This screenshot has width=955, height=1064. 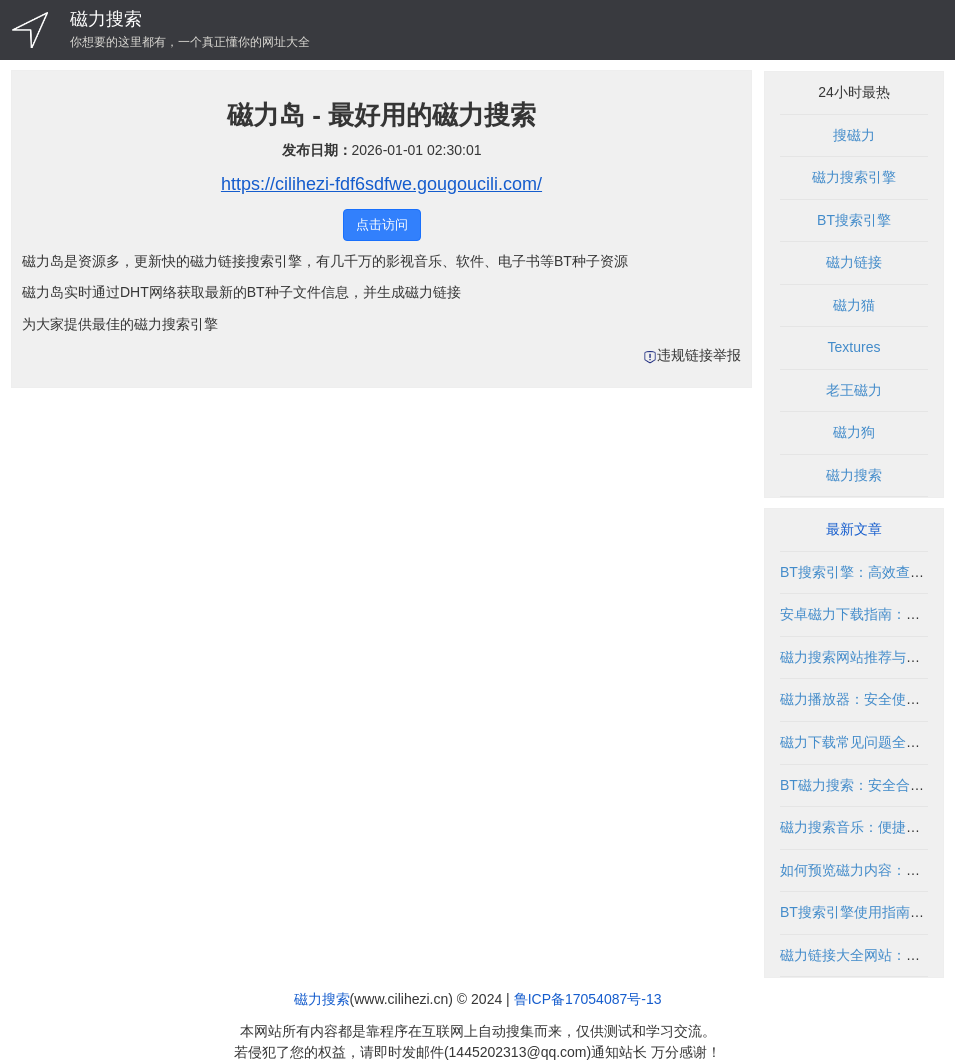 I want to click on 磁力下载常见问题全解析, so click(x=857, y=742).